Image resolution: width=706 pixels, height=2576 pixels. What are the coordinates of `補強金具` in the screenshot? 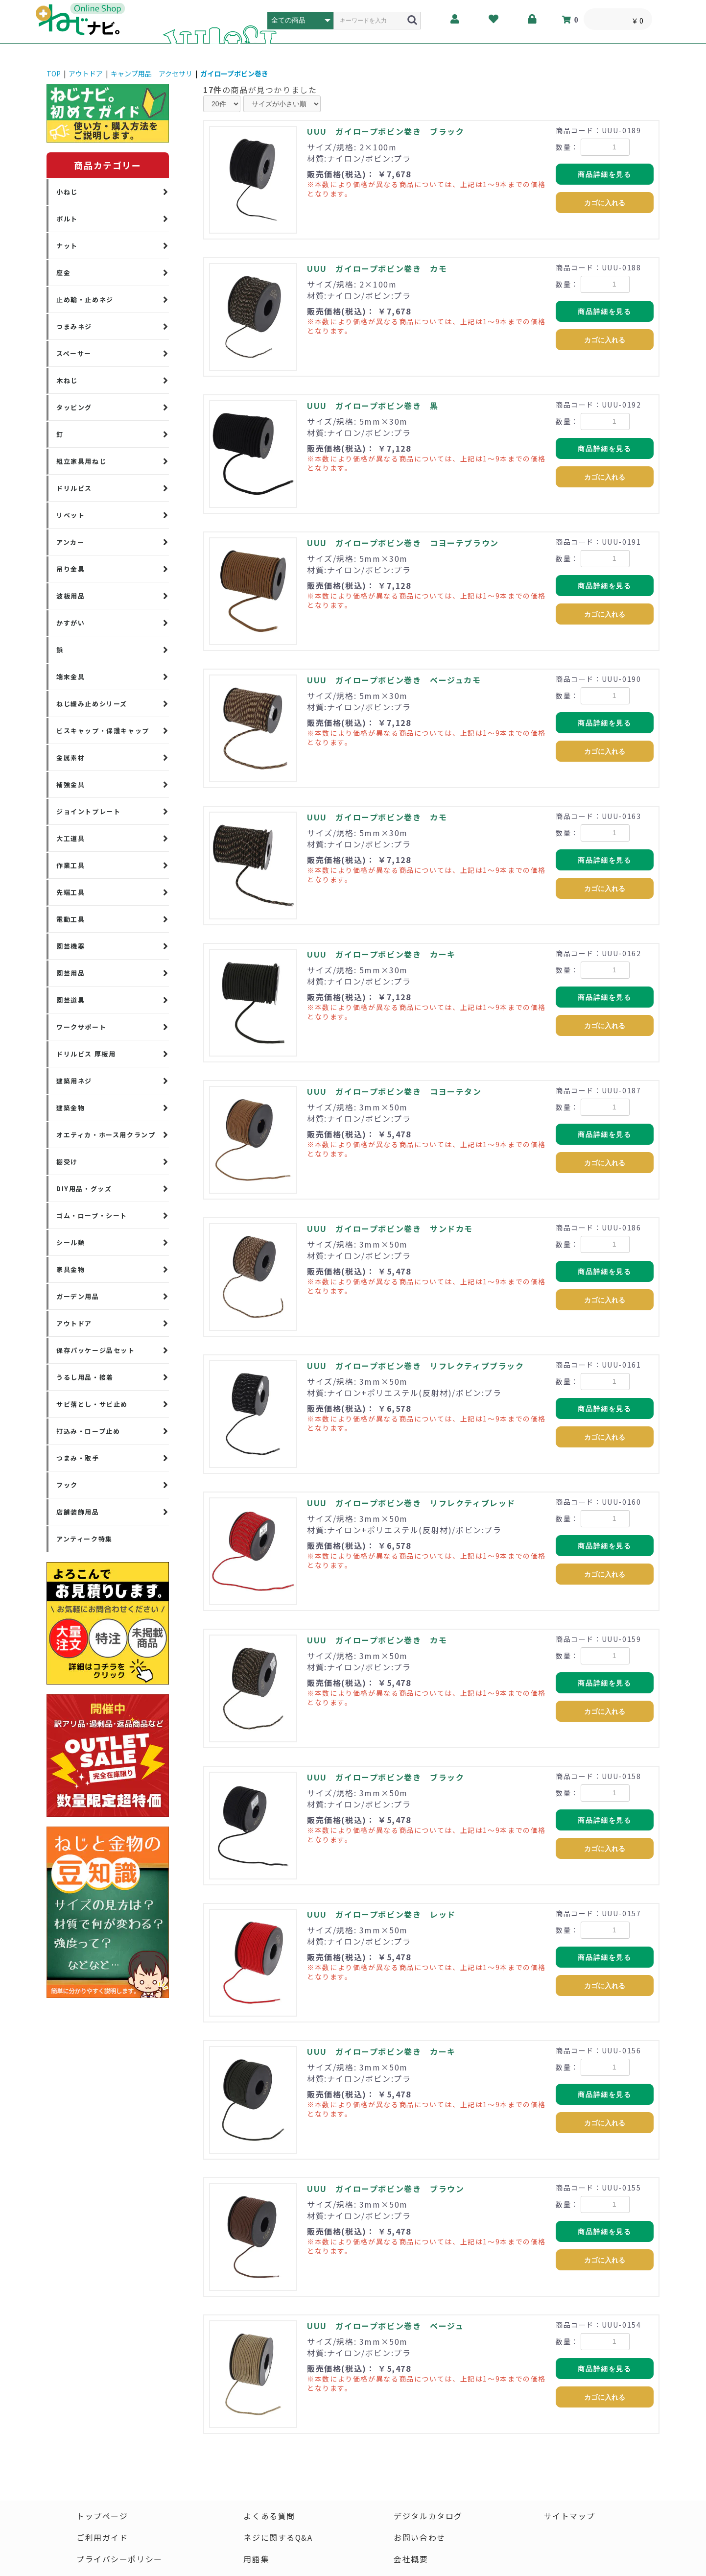 It's located at (70, 784).